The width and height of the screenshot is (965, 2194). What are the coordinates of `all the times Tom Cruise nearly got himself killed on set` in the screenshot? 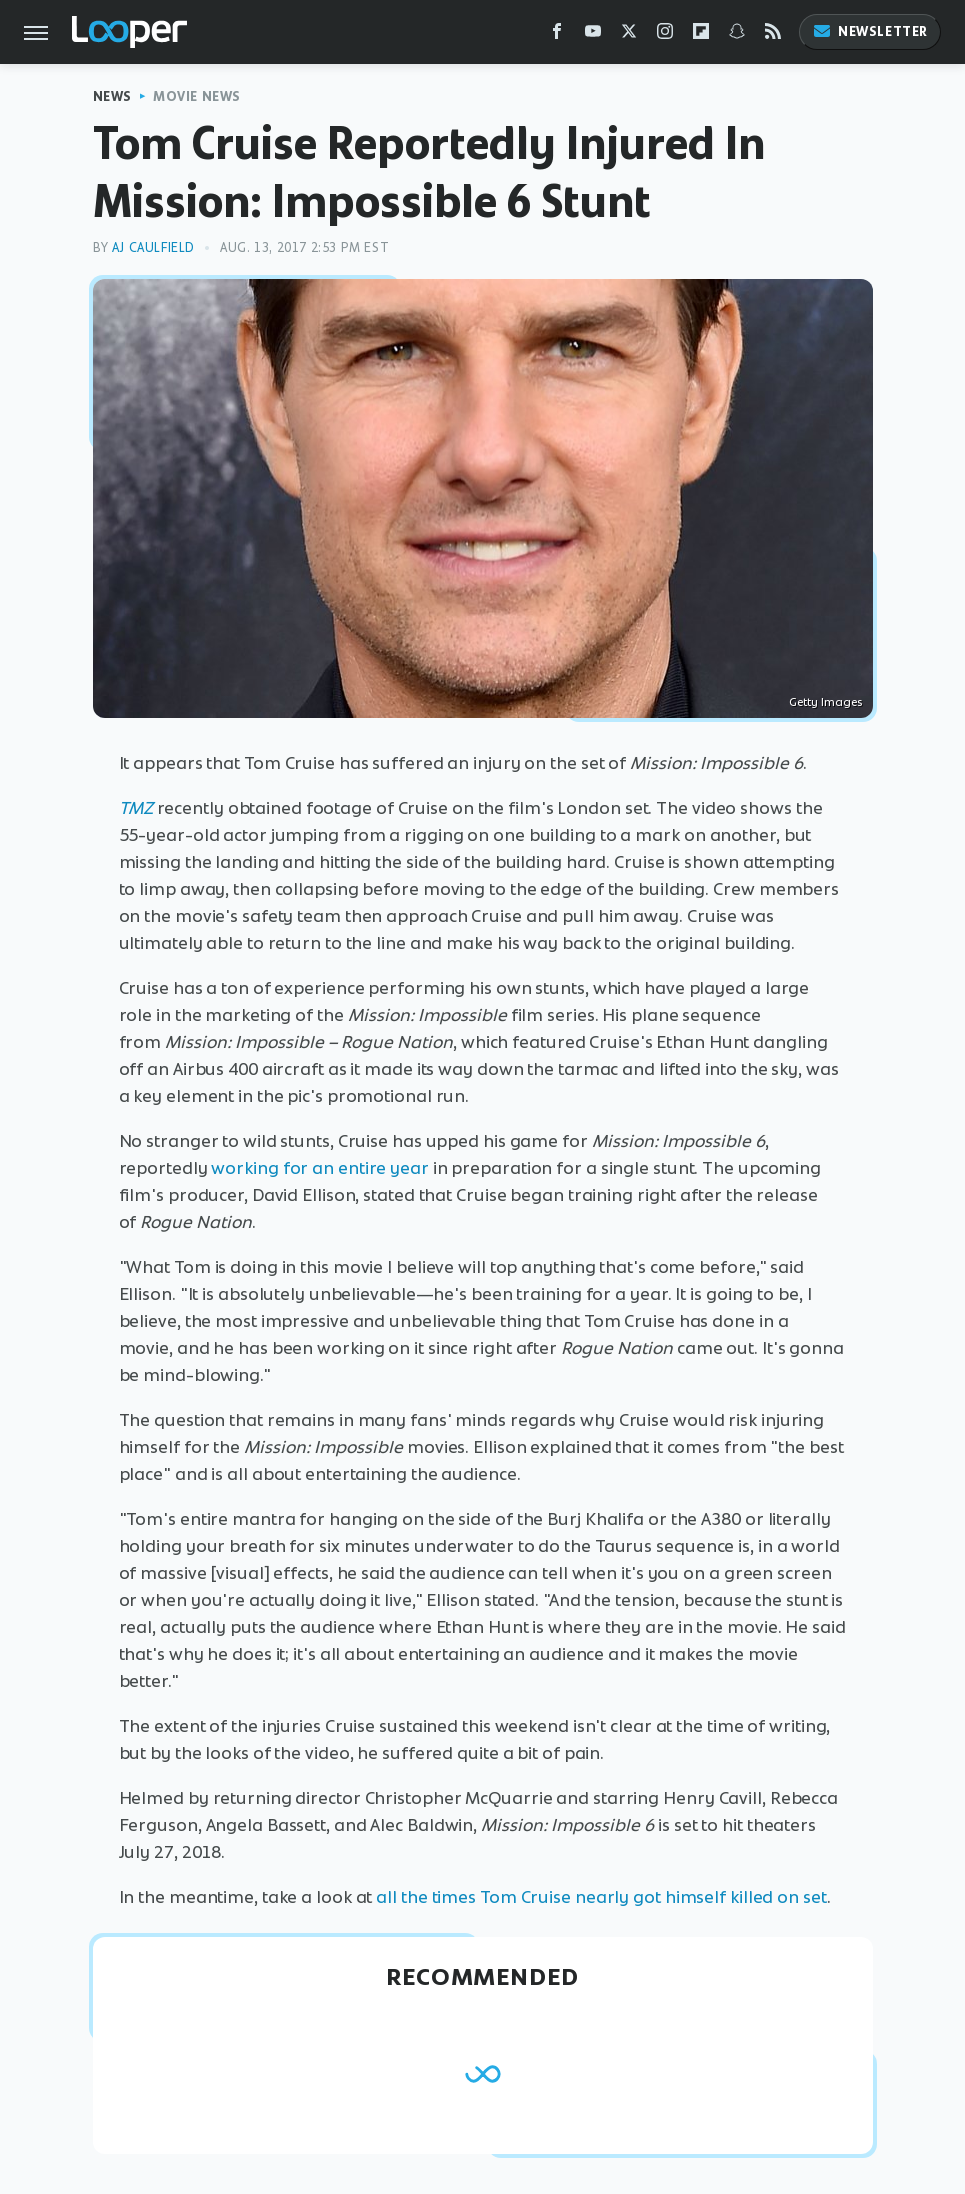 It's located at (601, 1897).